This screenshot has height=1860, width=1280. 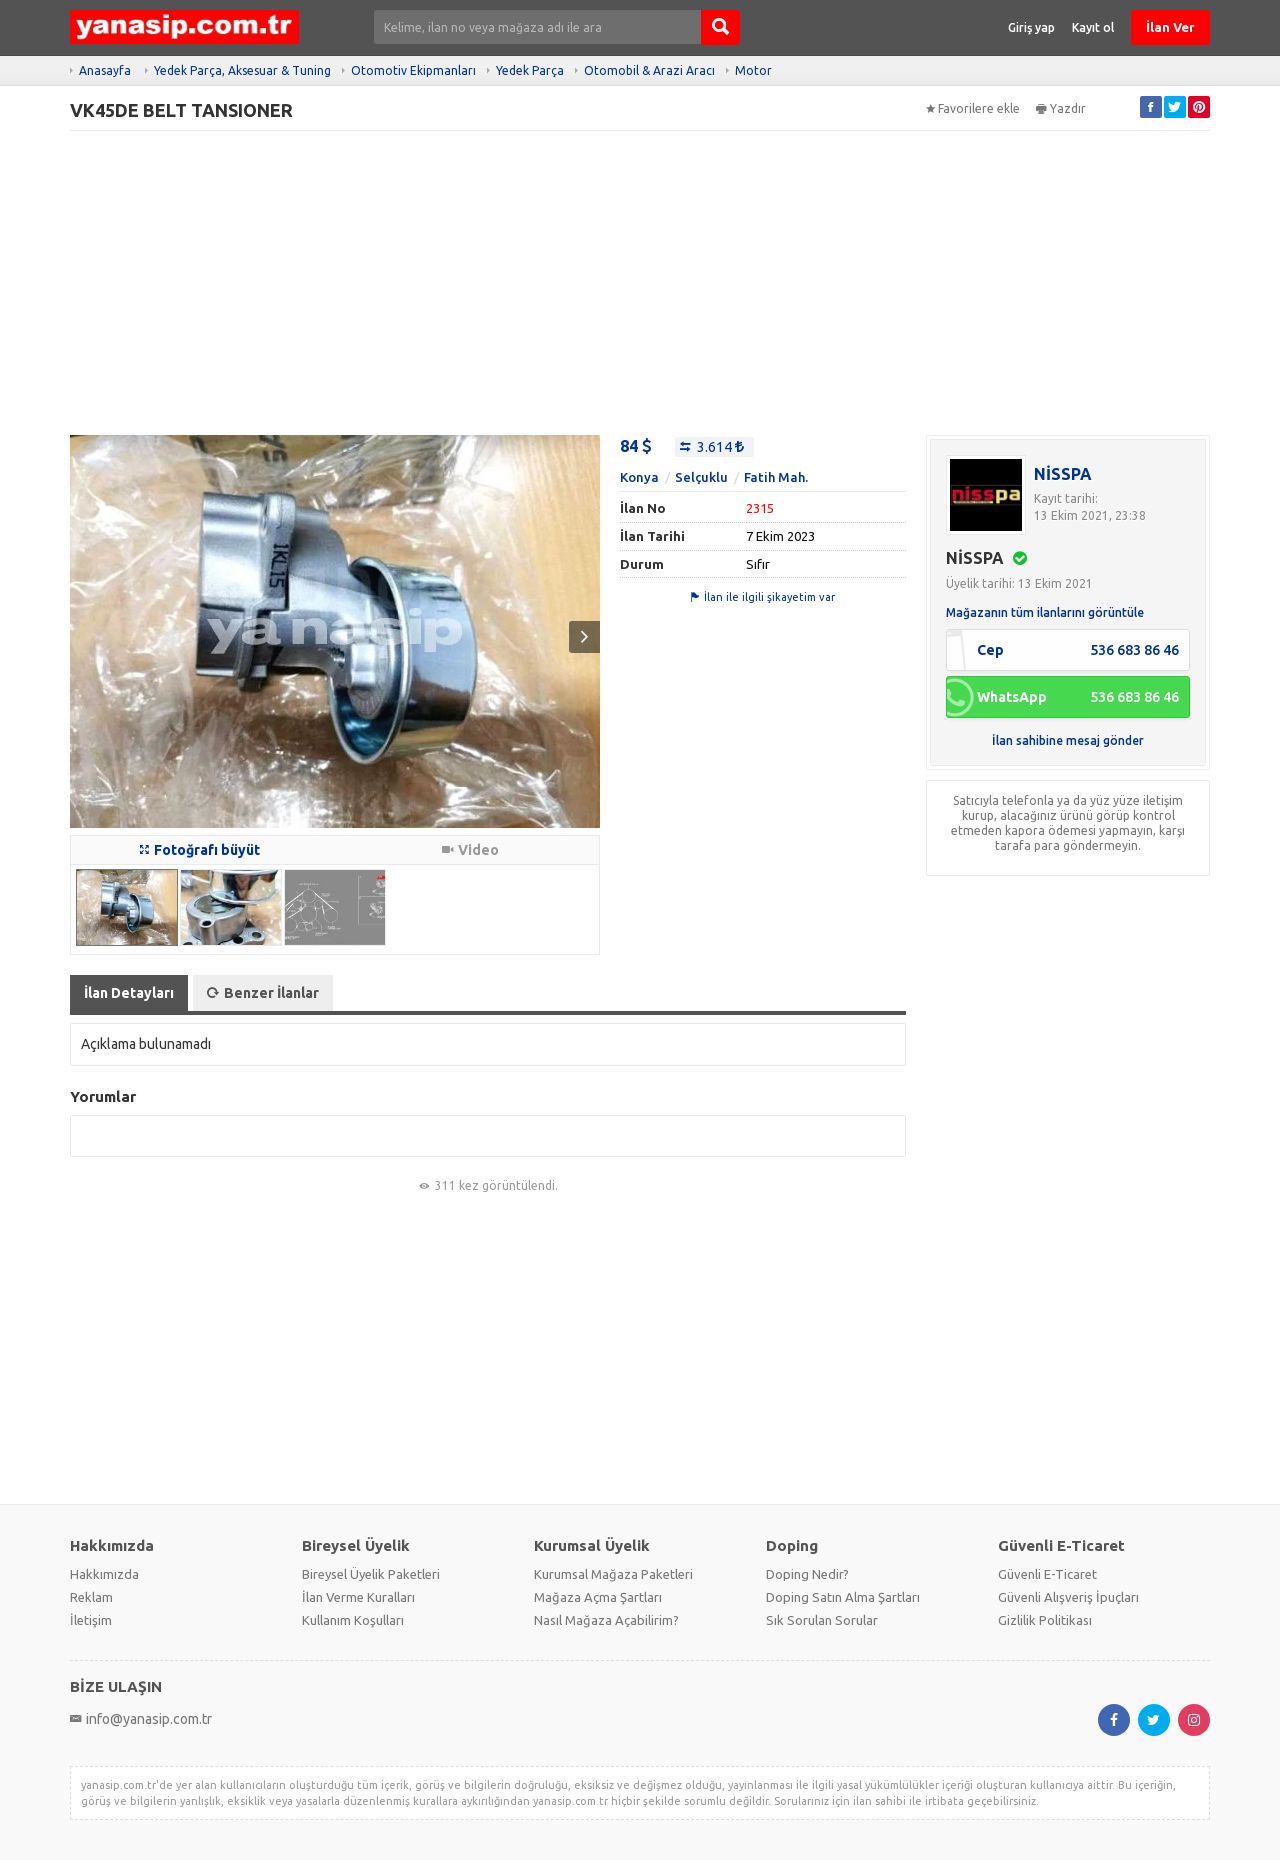 I want to click on Doping Satın Alma Şartları, so click(x=843, y=1597).